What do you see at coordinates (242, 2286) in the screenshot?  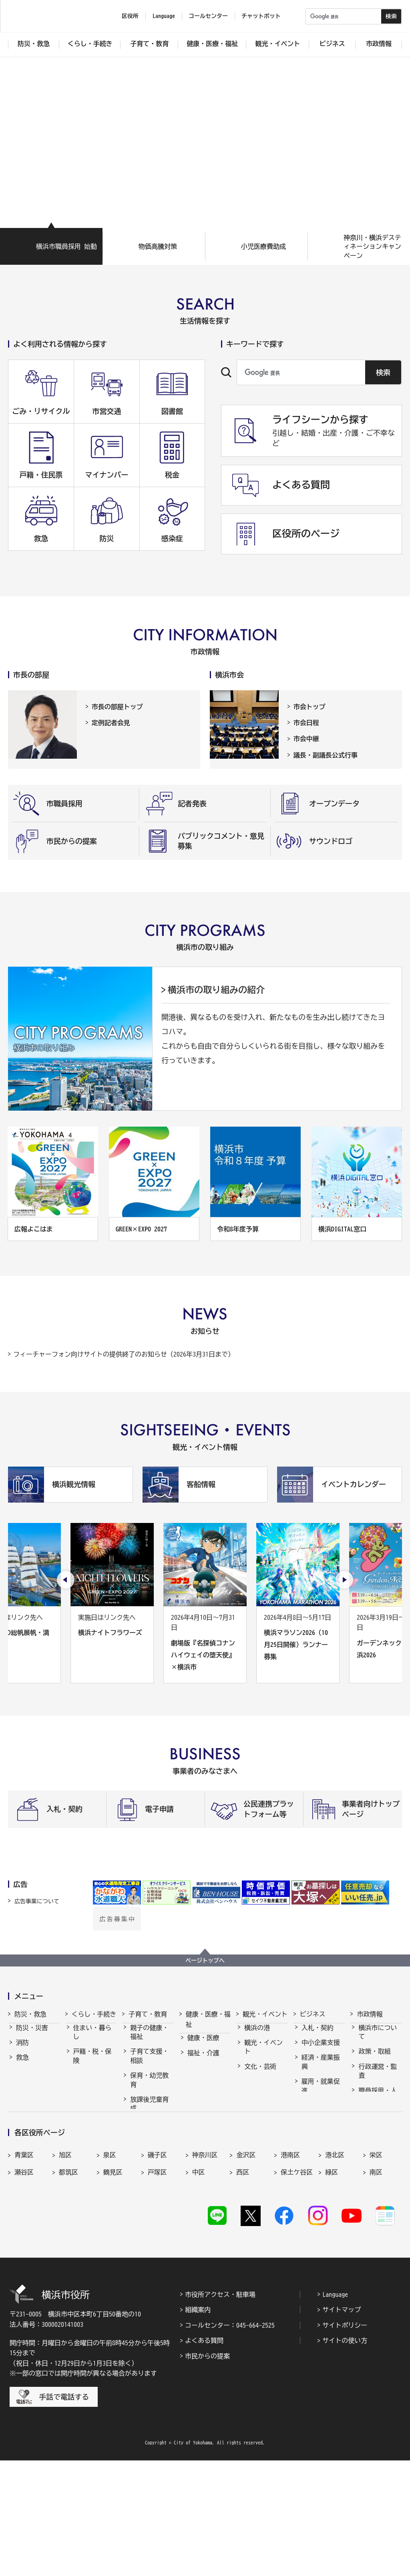 I see `西区` at bounding box center [242, 2286].